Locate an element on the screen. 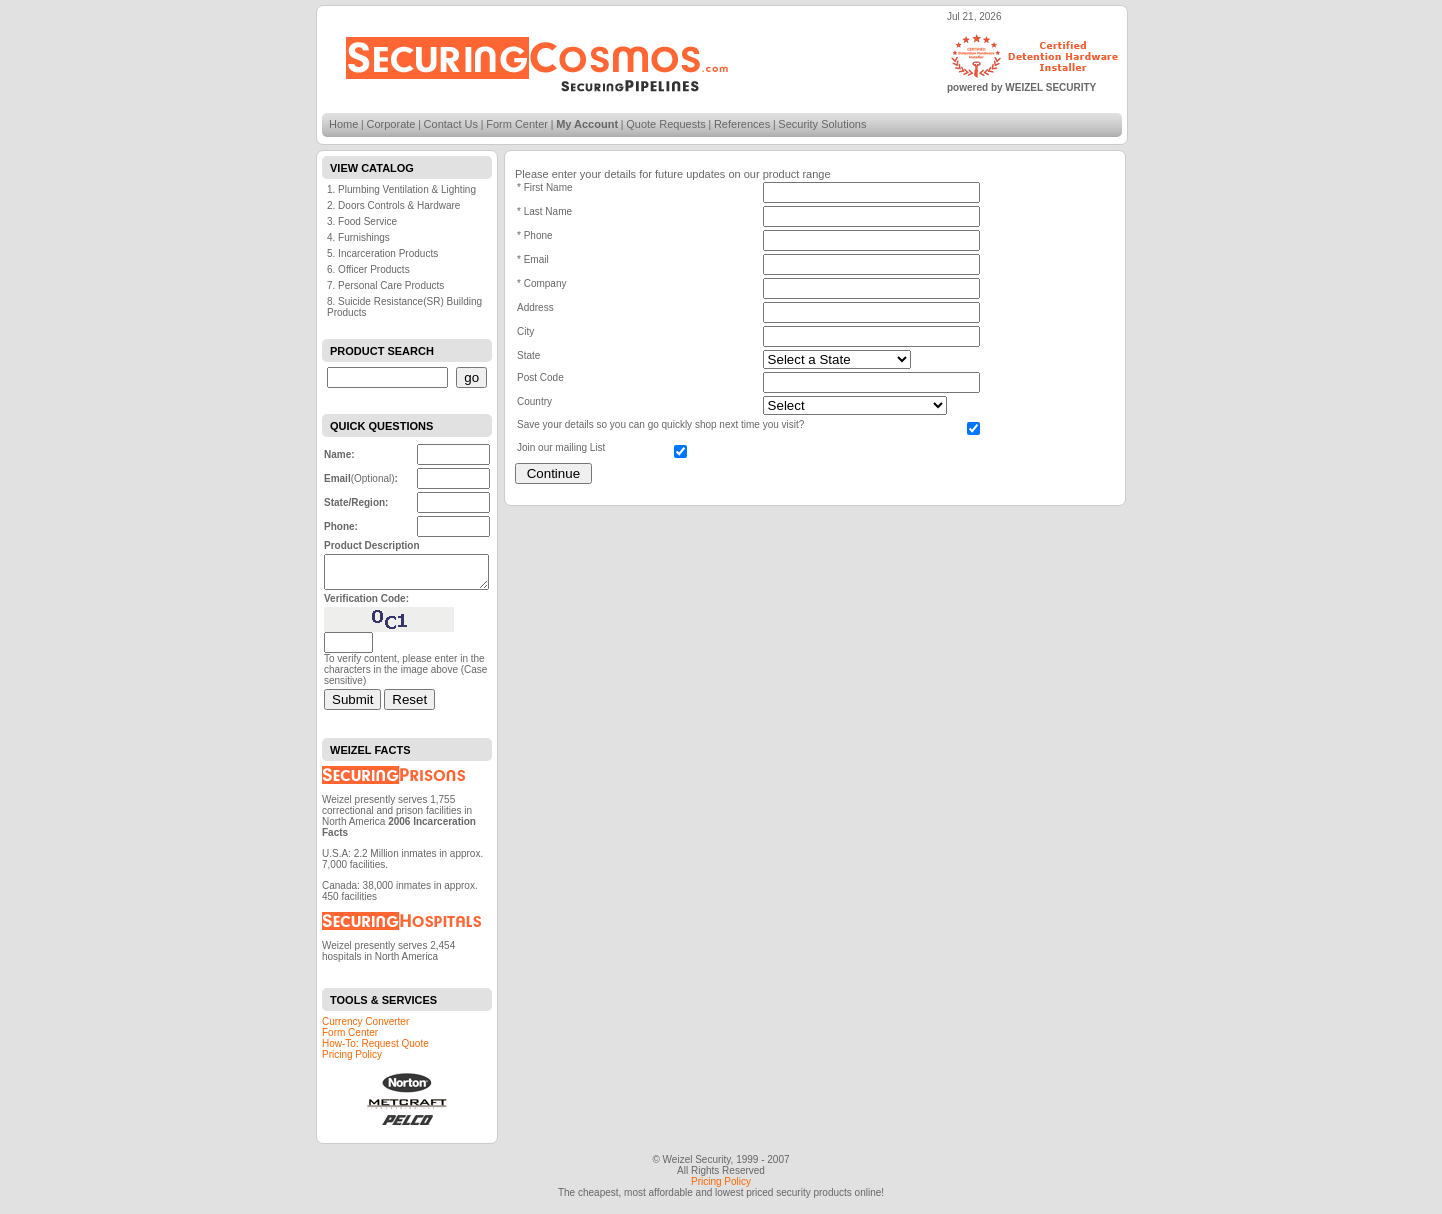 This screenshot has width=1442, height=1214. Security Solutions is located at coordinates (822, 124).